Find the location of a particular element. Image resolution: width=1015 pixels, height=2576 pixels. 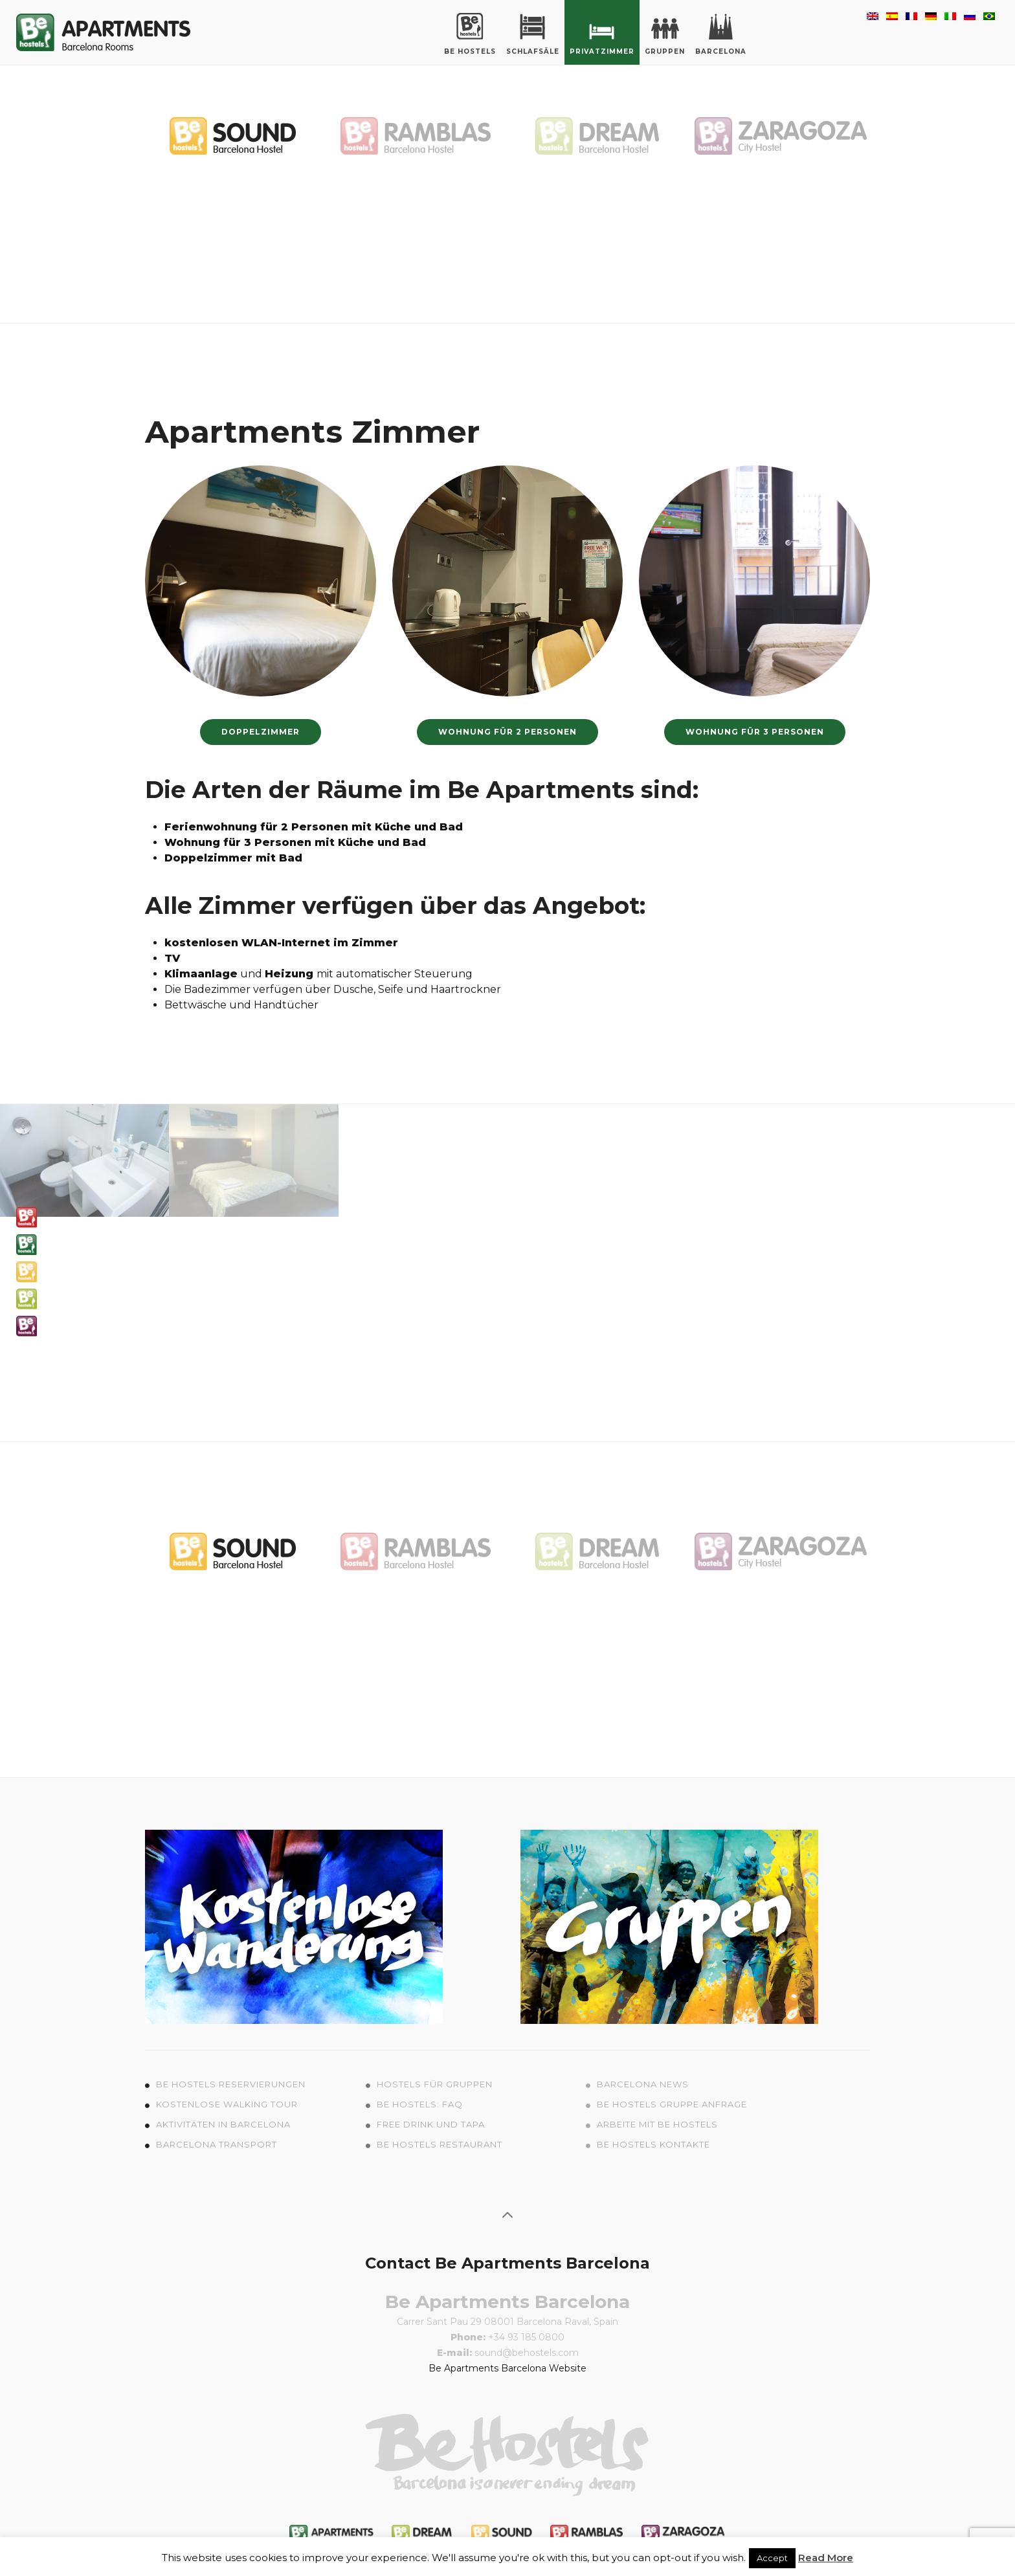

Aktivitäten in Barcelona is located at coordinates (223, 2124).